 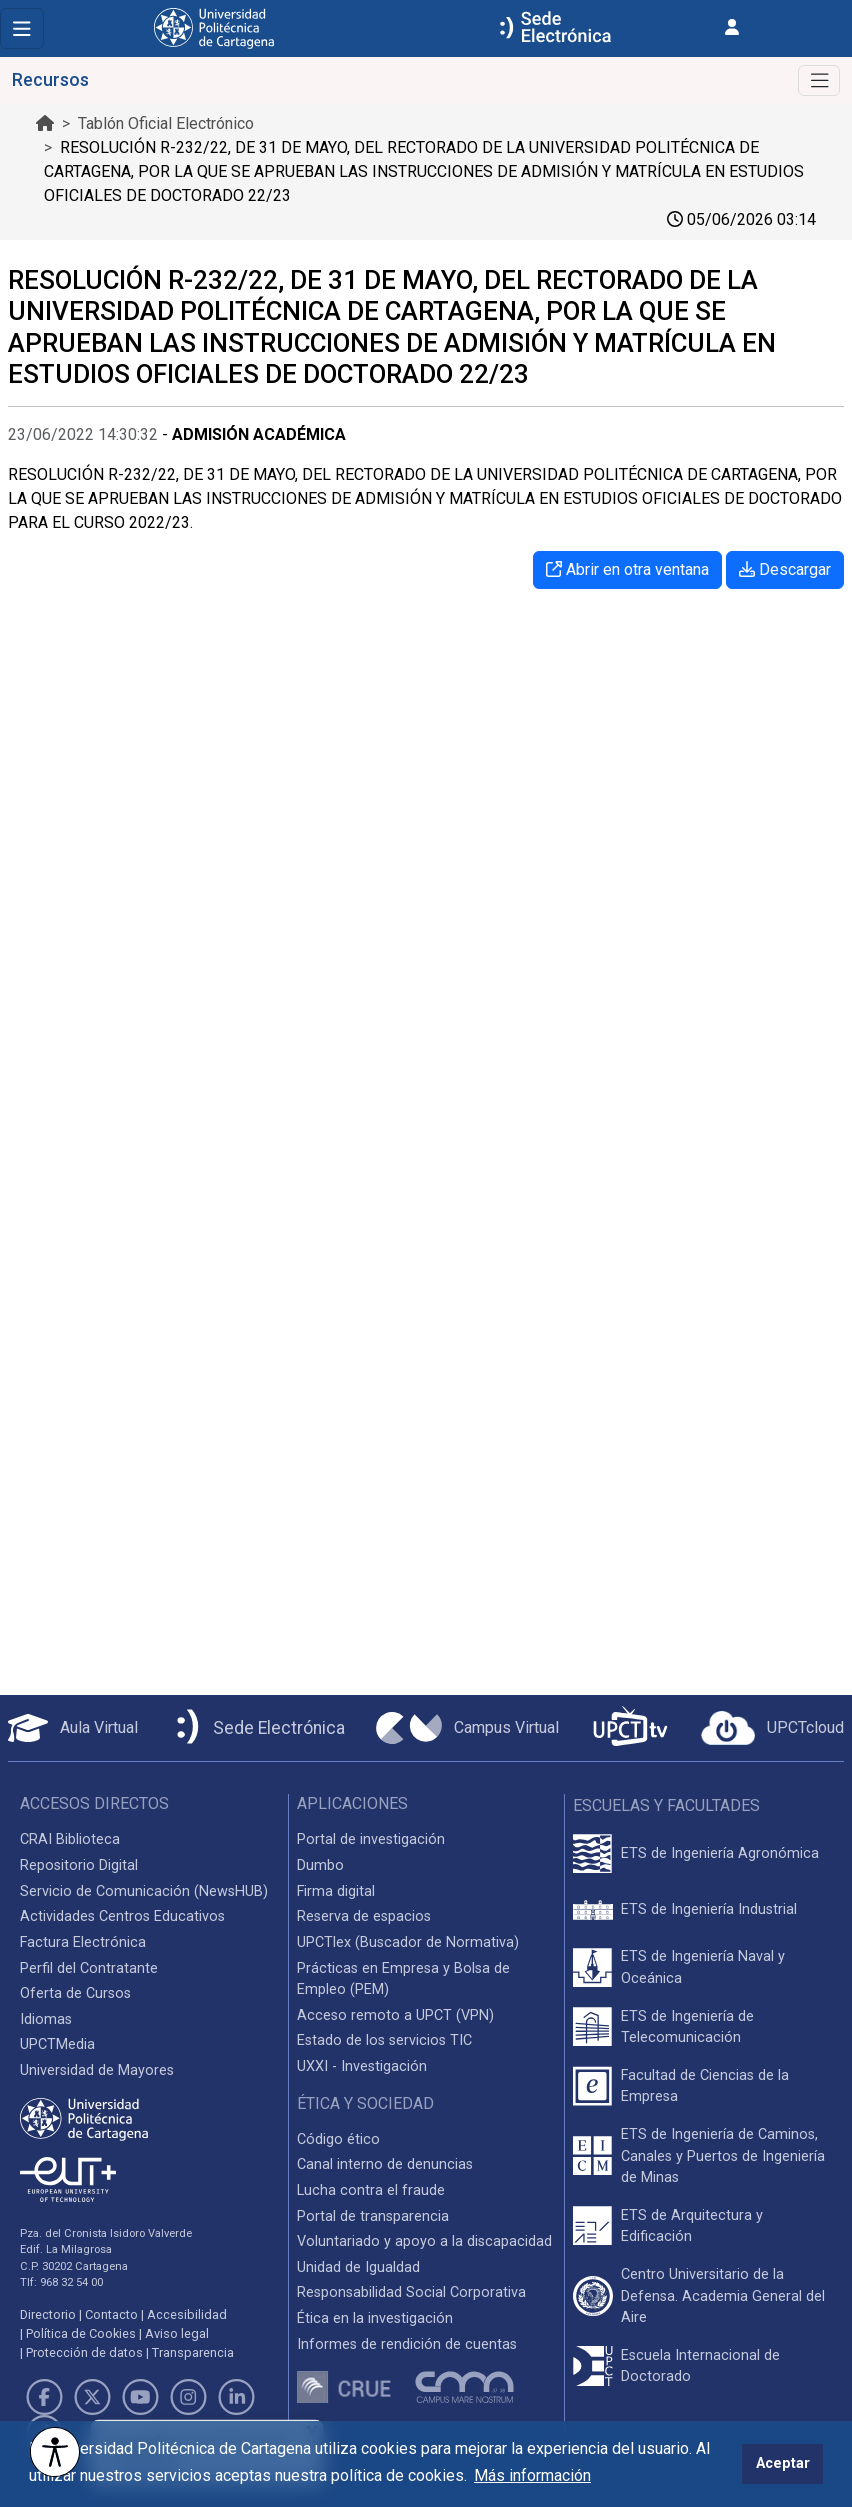 I want to click on UXXI - Investigación, so click(x=362, y=2066).